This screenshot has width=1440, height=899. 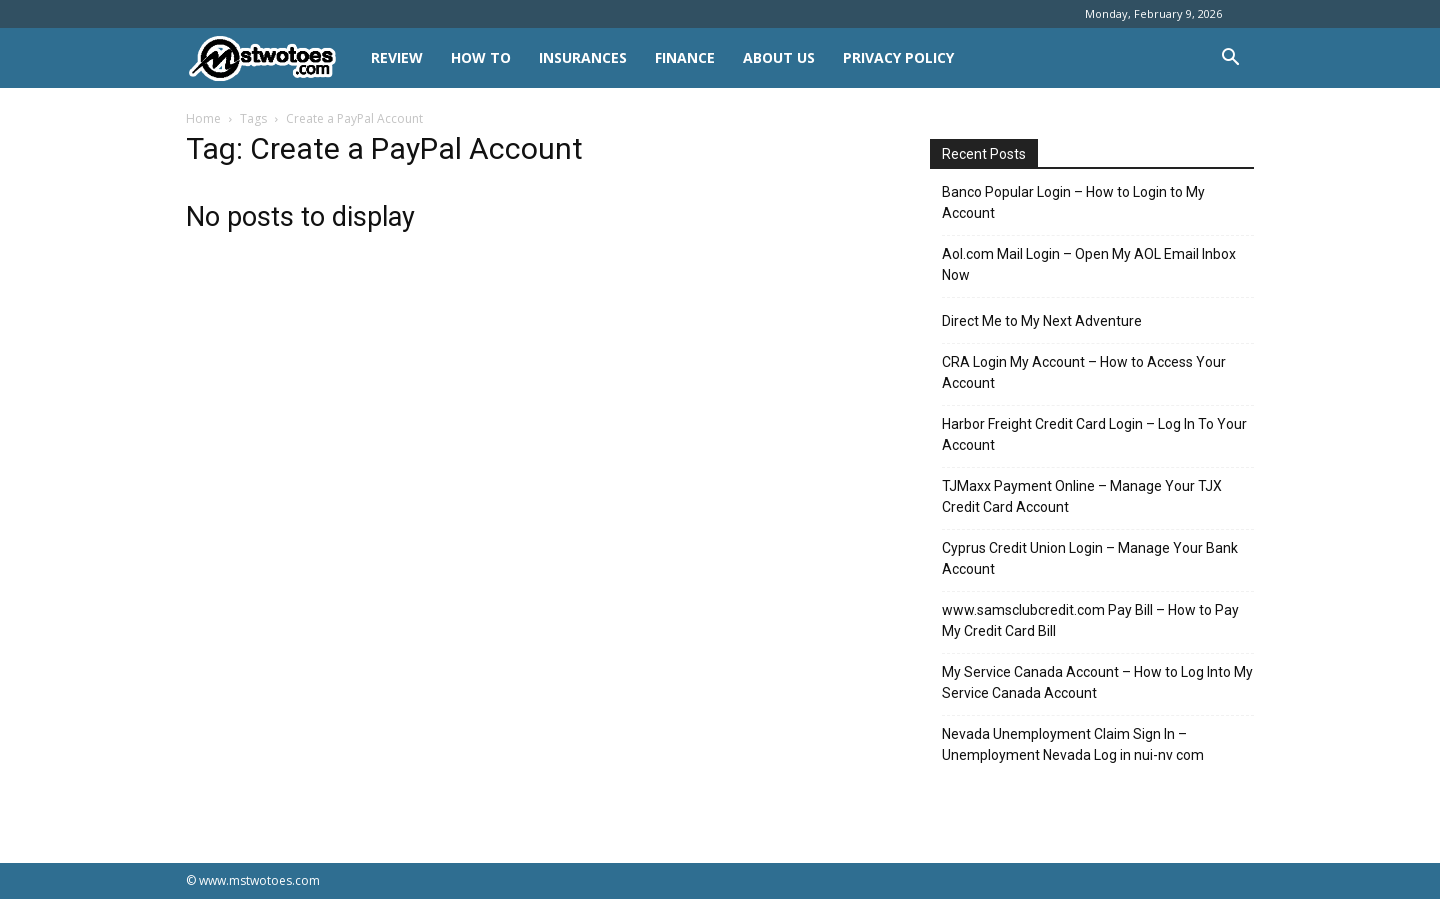 I want to click on Harbor Freight Credit Card Login – Log In To Your Account, so click(x=1094, y=434).